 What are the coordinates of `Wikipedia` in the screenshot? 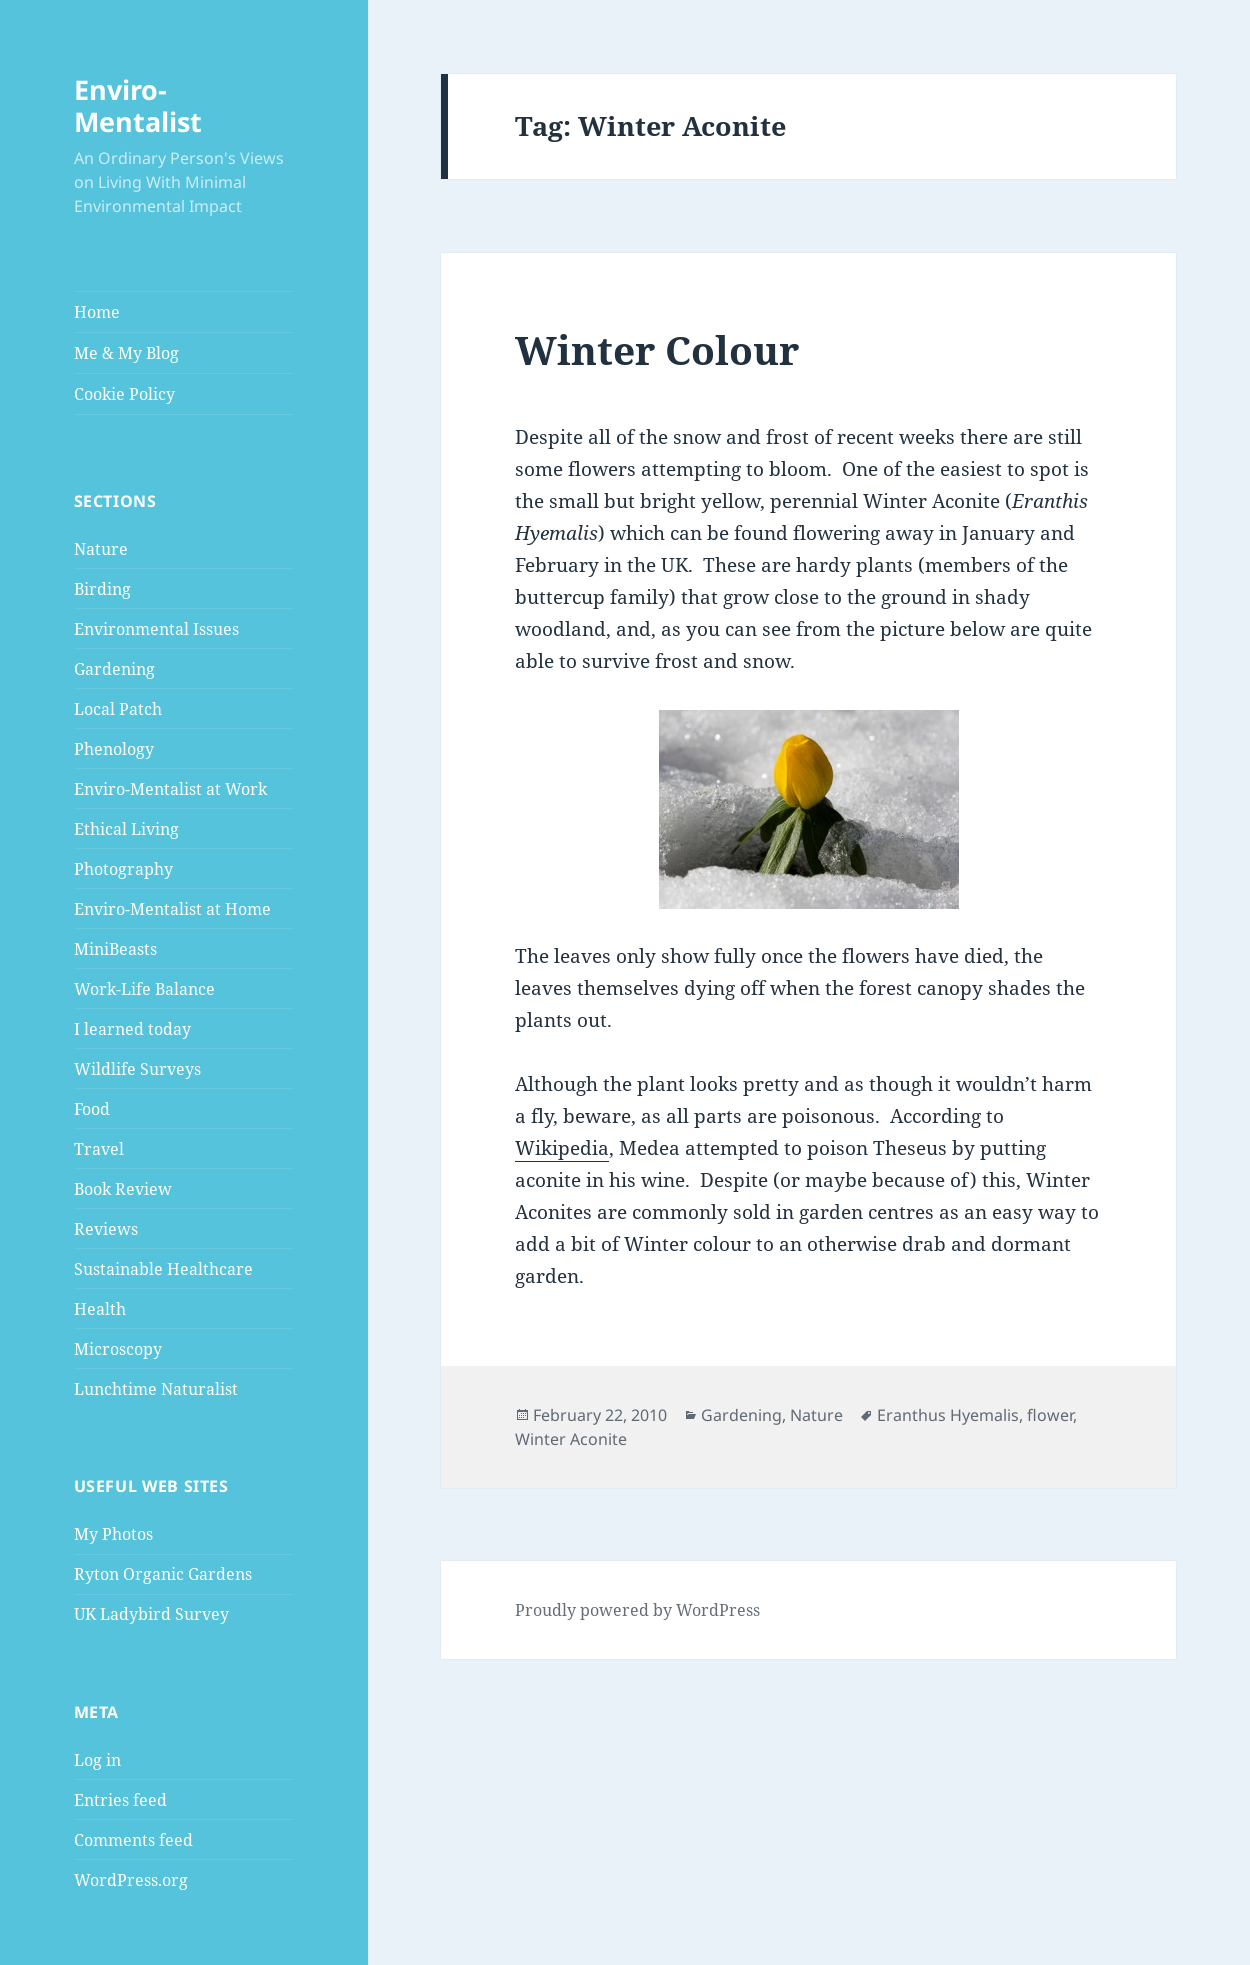 It's located at (562, 1148).